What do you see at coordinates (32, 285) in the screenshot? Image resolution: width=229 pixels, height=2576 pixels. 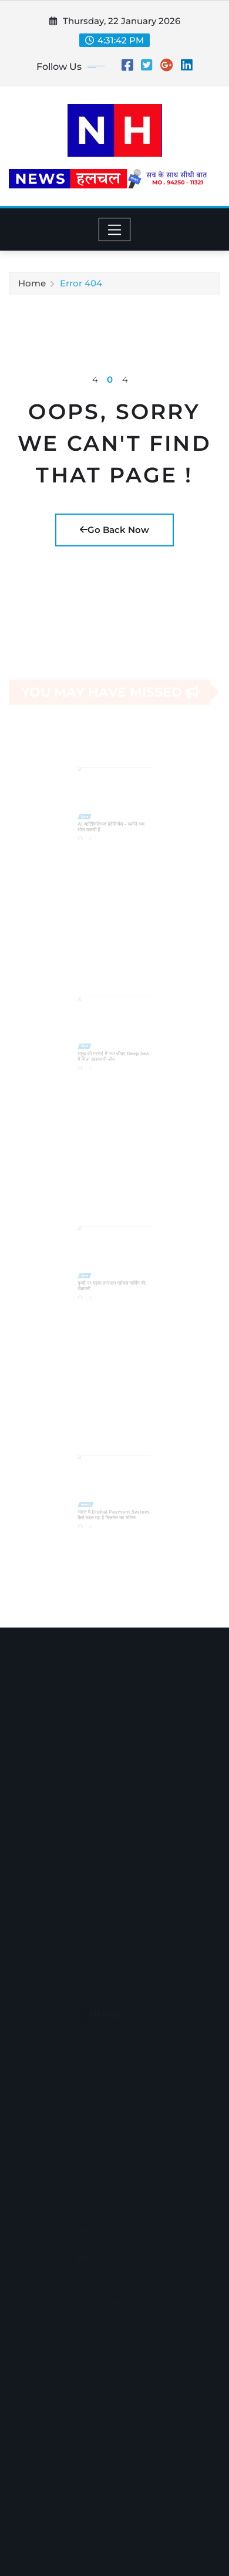 I see `Home` at bounding box center [32, 285].